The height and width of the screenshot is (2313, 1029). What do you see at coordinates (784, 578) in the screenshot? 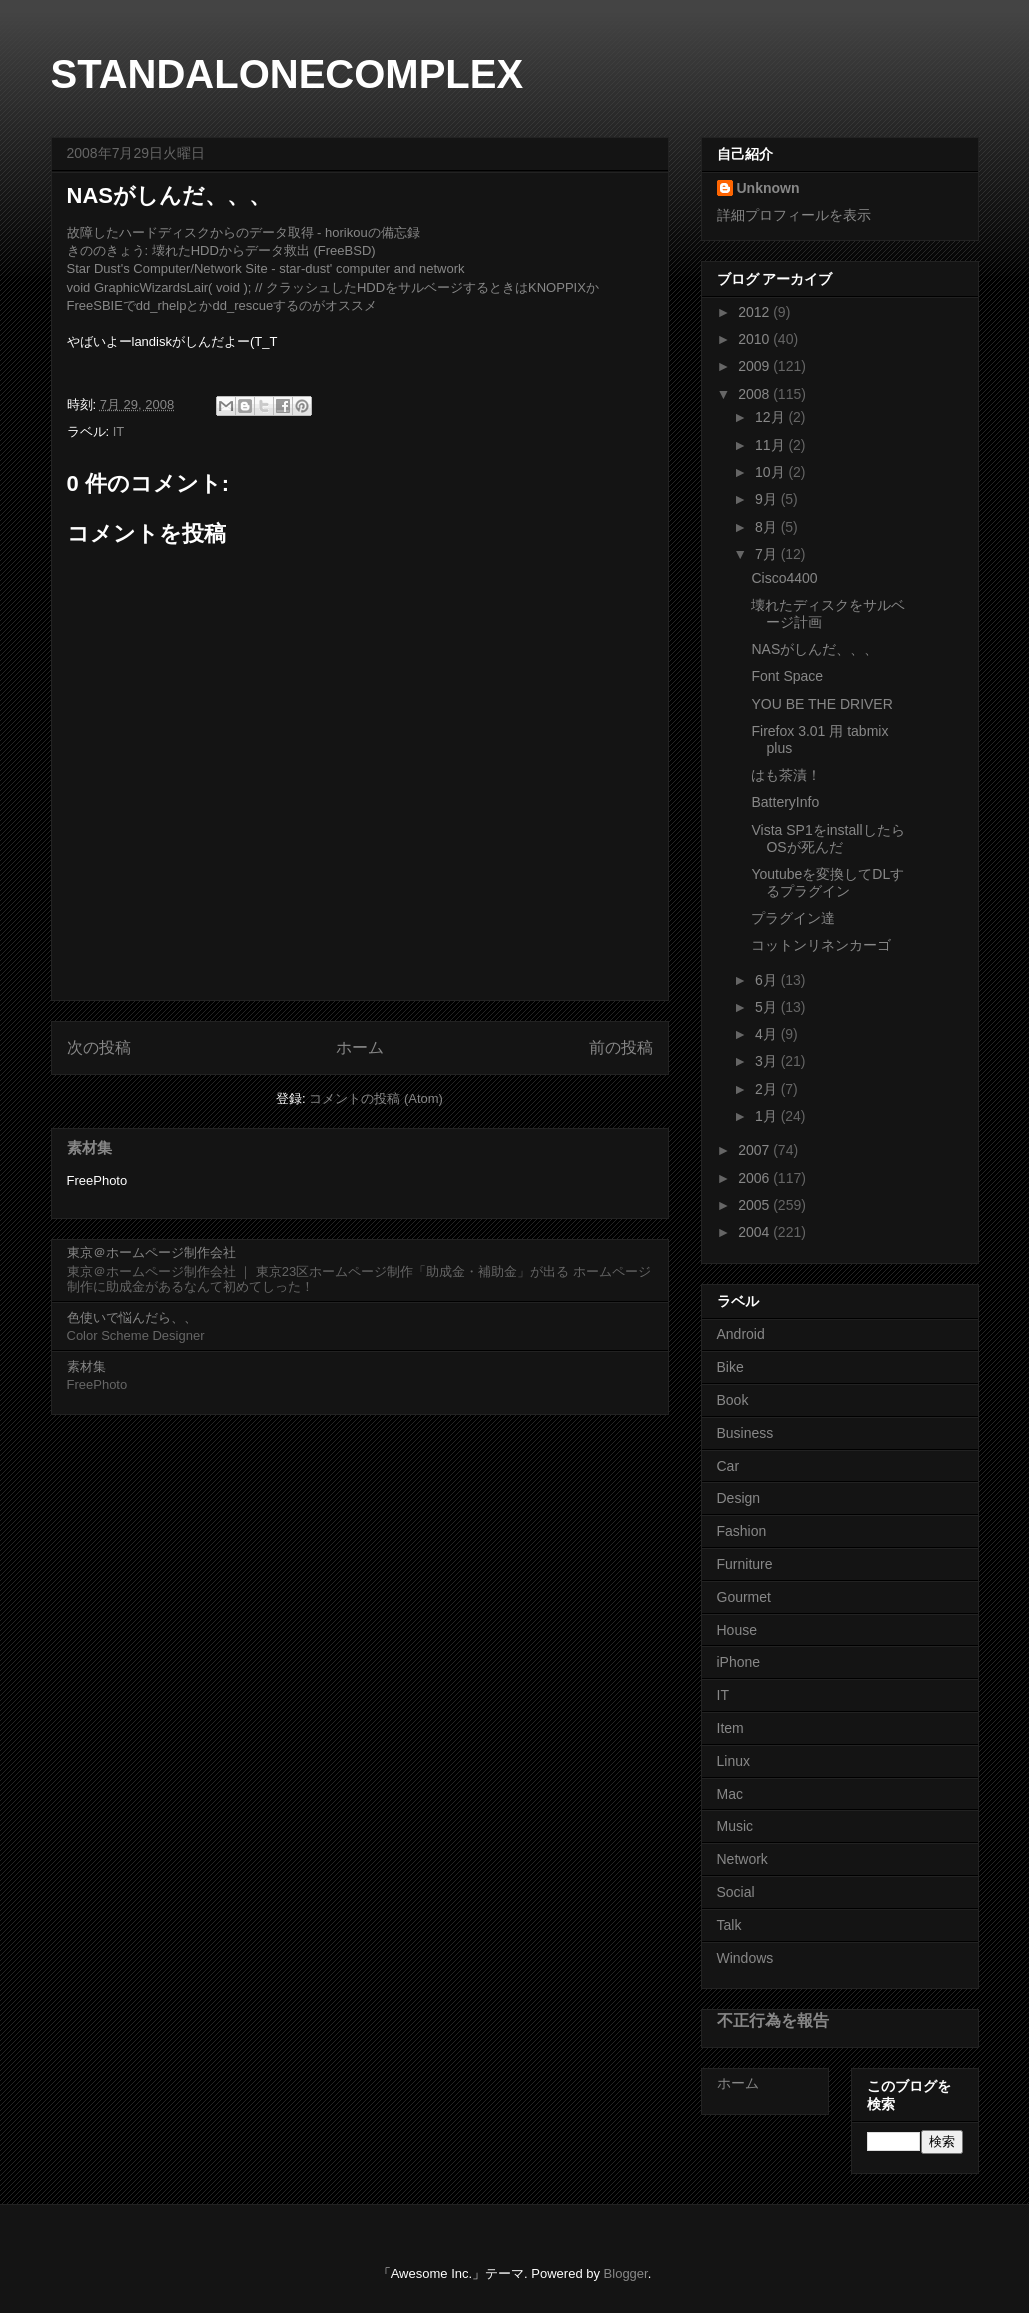
I see `Cisco4400` at bounding box center [784, 578].